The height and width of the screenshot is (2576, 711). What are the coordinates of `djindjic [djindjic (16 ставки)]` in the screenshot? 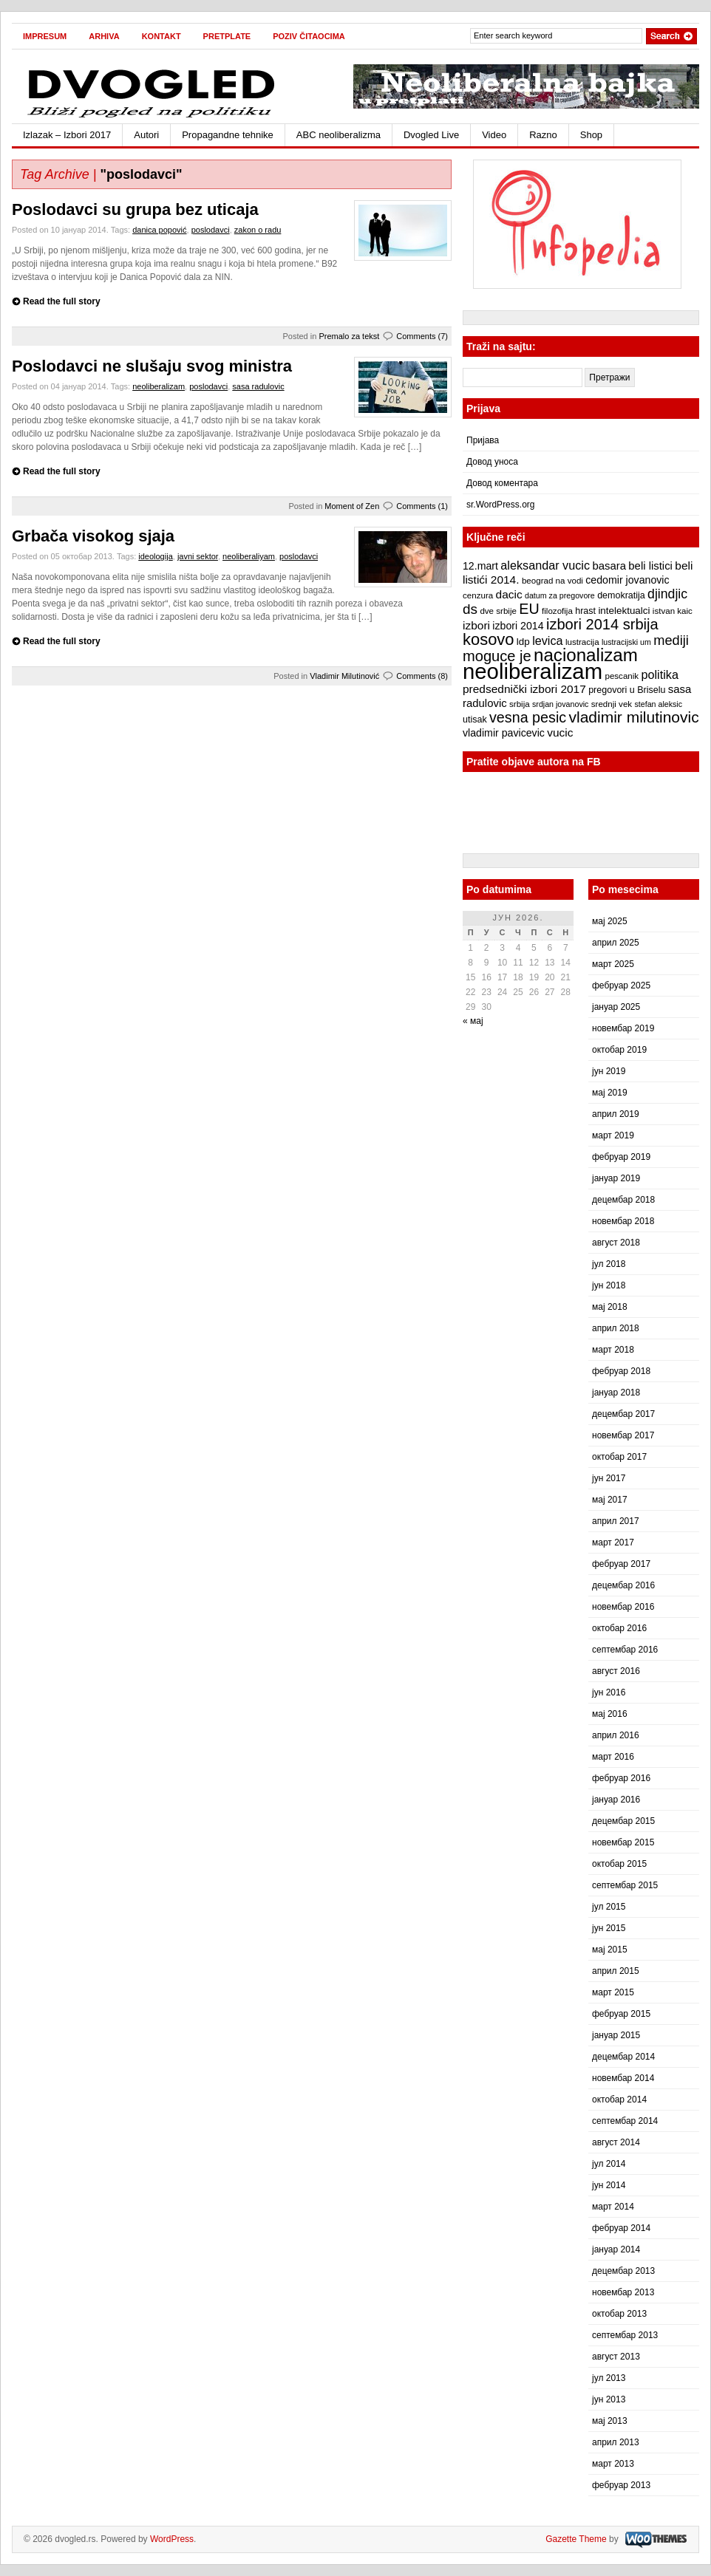 It's located at (667, 594).